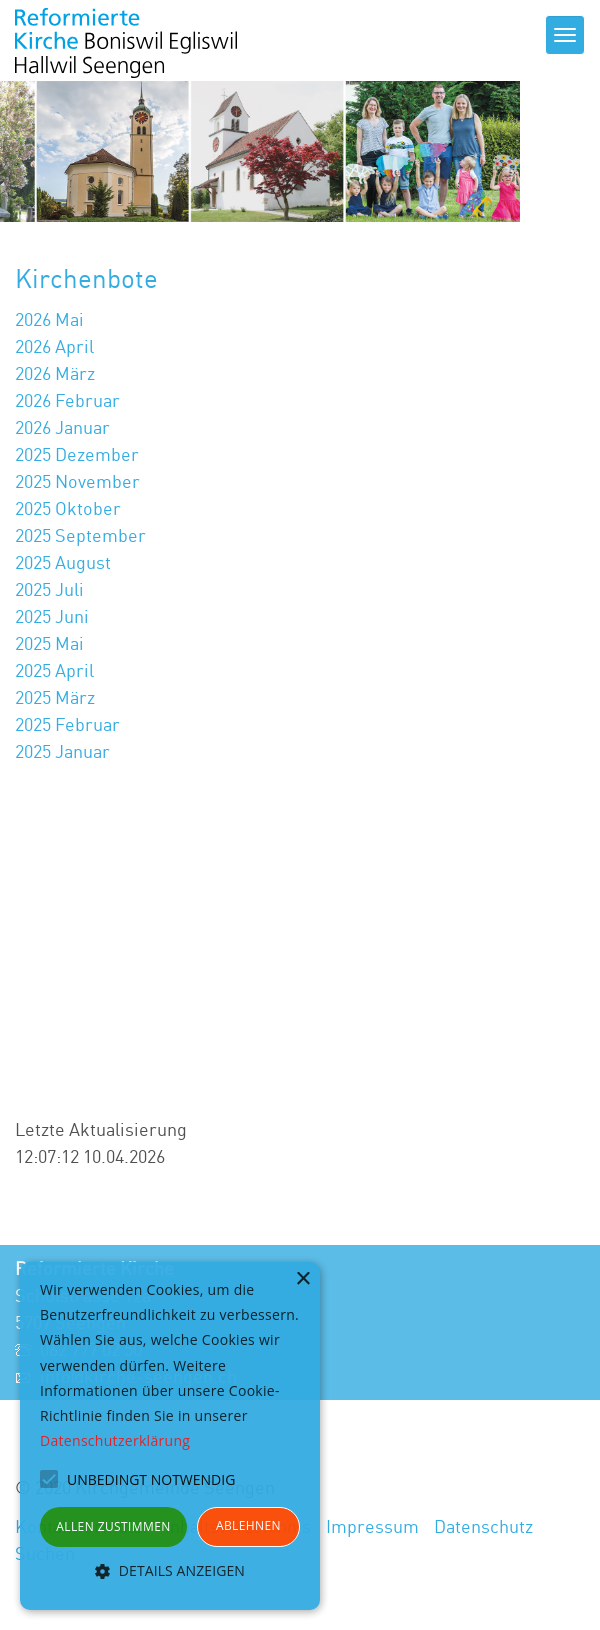 The width and height of the screenshot is (600, 1630). What do you see at coordinates (483, 1526) in the screenshot?
I see `Datenschutz` at bounding box center [483, 1526].